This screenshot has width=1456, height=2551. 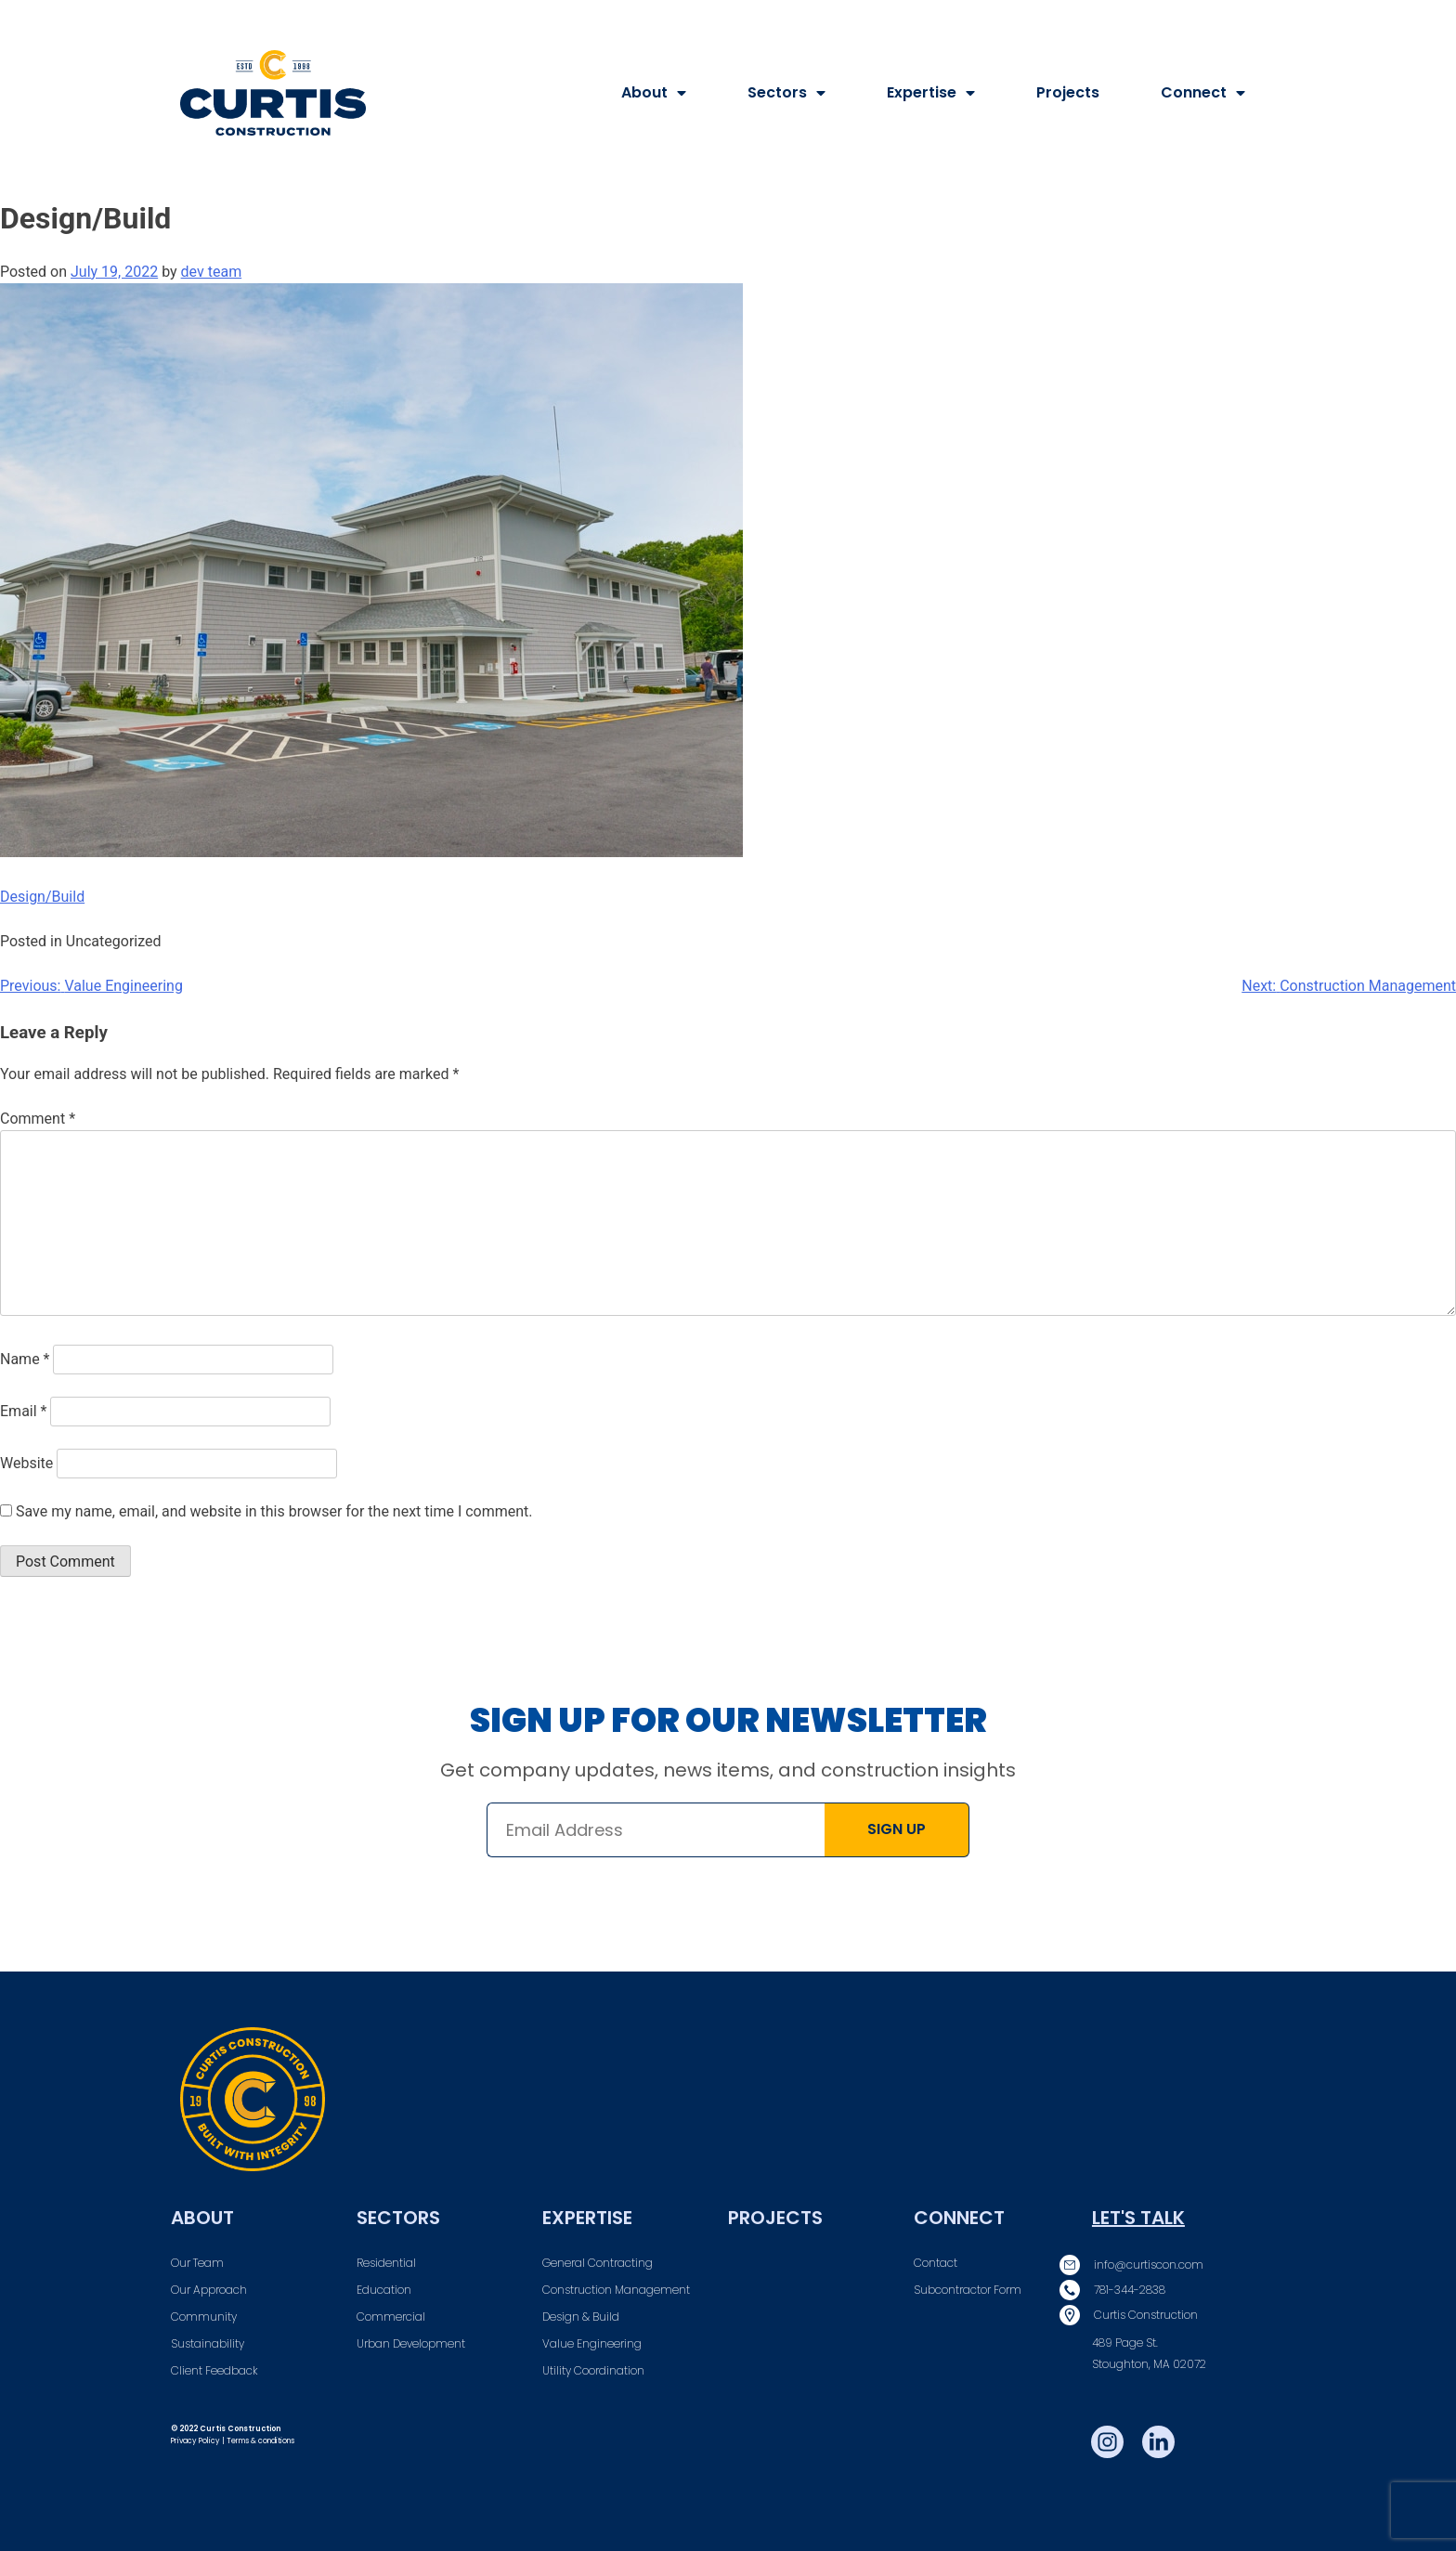 I want to click on dev team, so click(x=211, y=271).